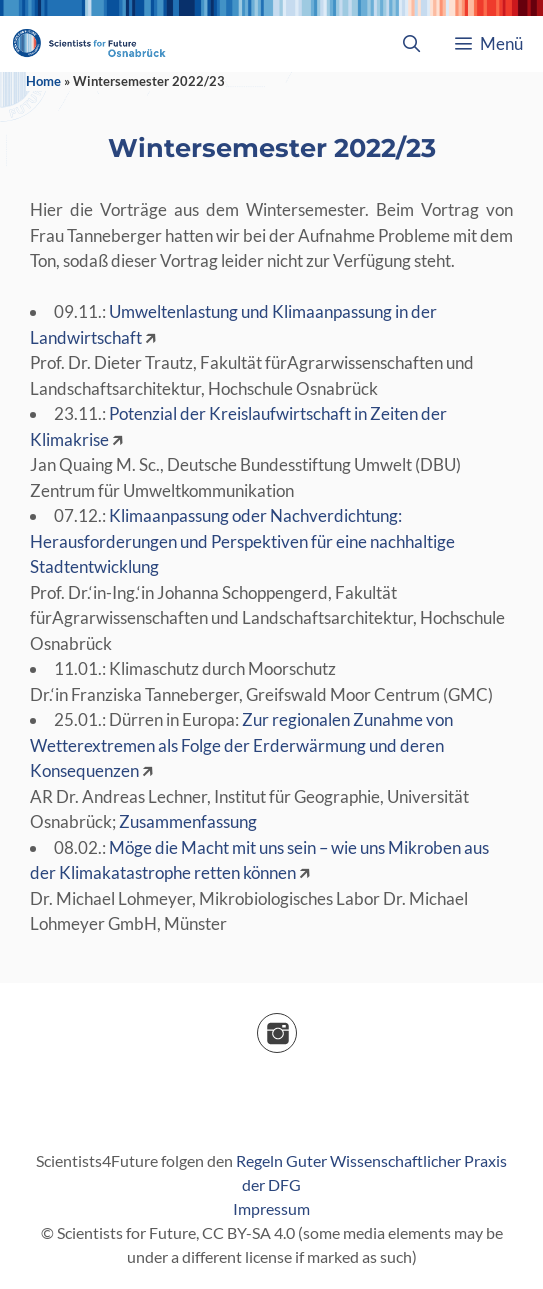  What do you see at coordinates (43, 81) in the screenshot?
I see `Home` at bounding box center [43, 81].